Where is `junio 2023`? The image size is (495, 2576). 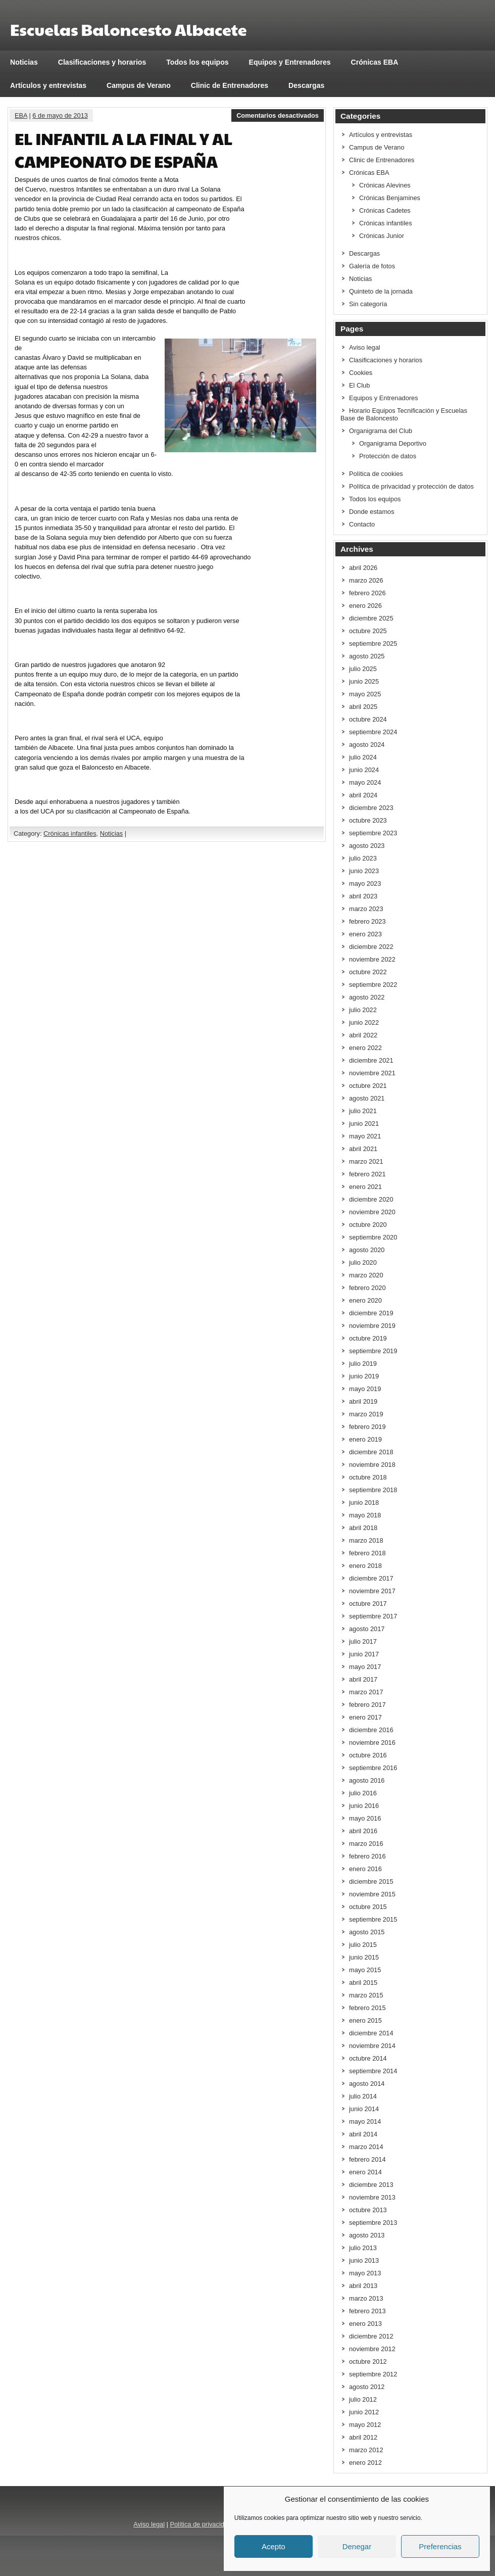
junio 2023 is located at coordinates (364, 871).